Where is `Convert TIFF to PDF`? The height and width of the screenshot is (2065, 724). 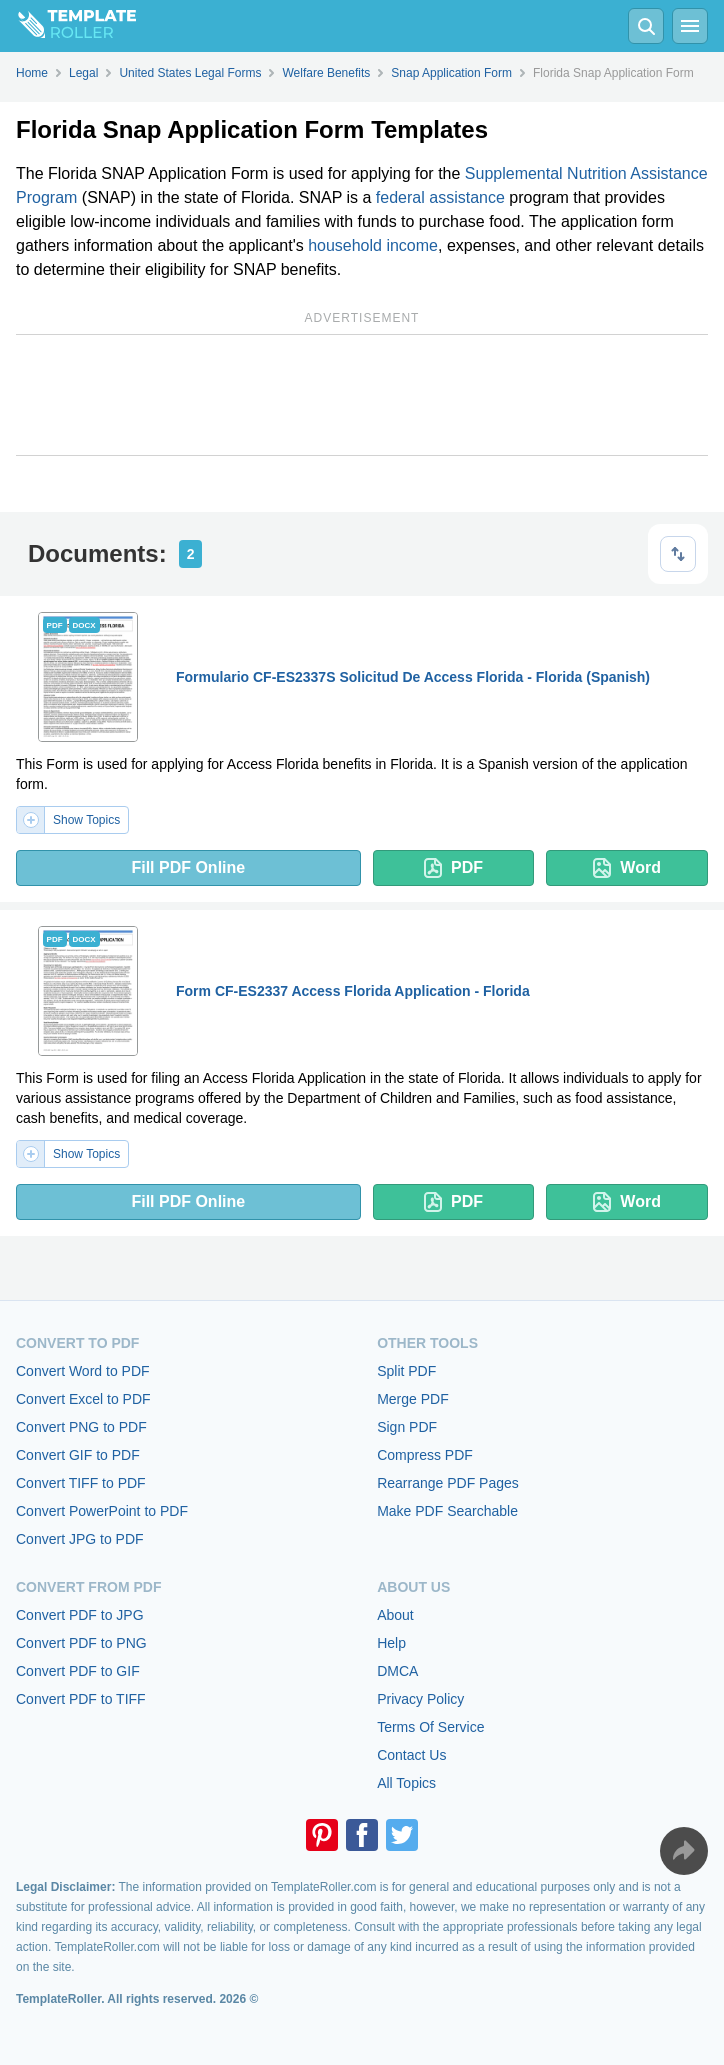 Convert TIFF to PDF is located at coordinates (81, 1483).